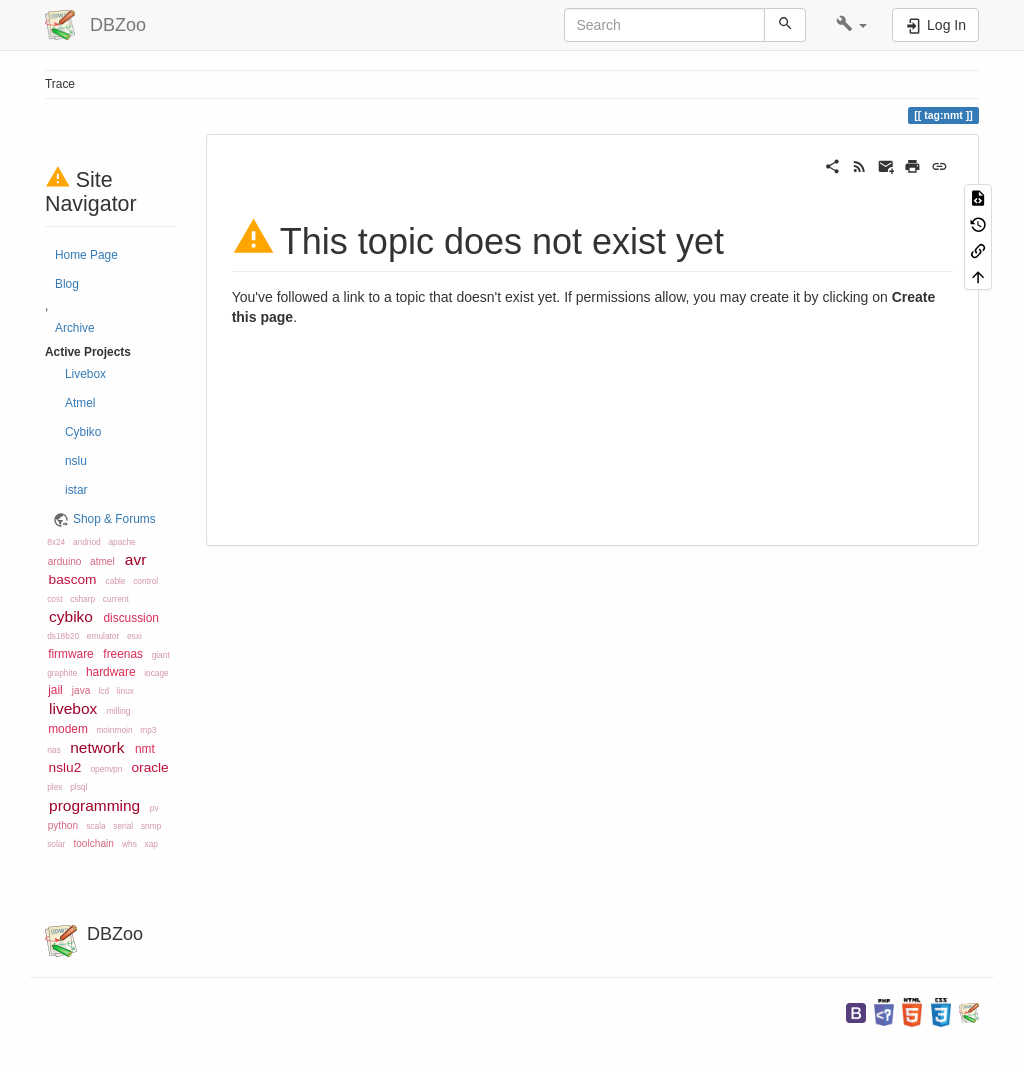 Image resolution: width=1024 pixels, height=1067 pixels. I want to click on apache, so click(121, 542).